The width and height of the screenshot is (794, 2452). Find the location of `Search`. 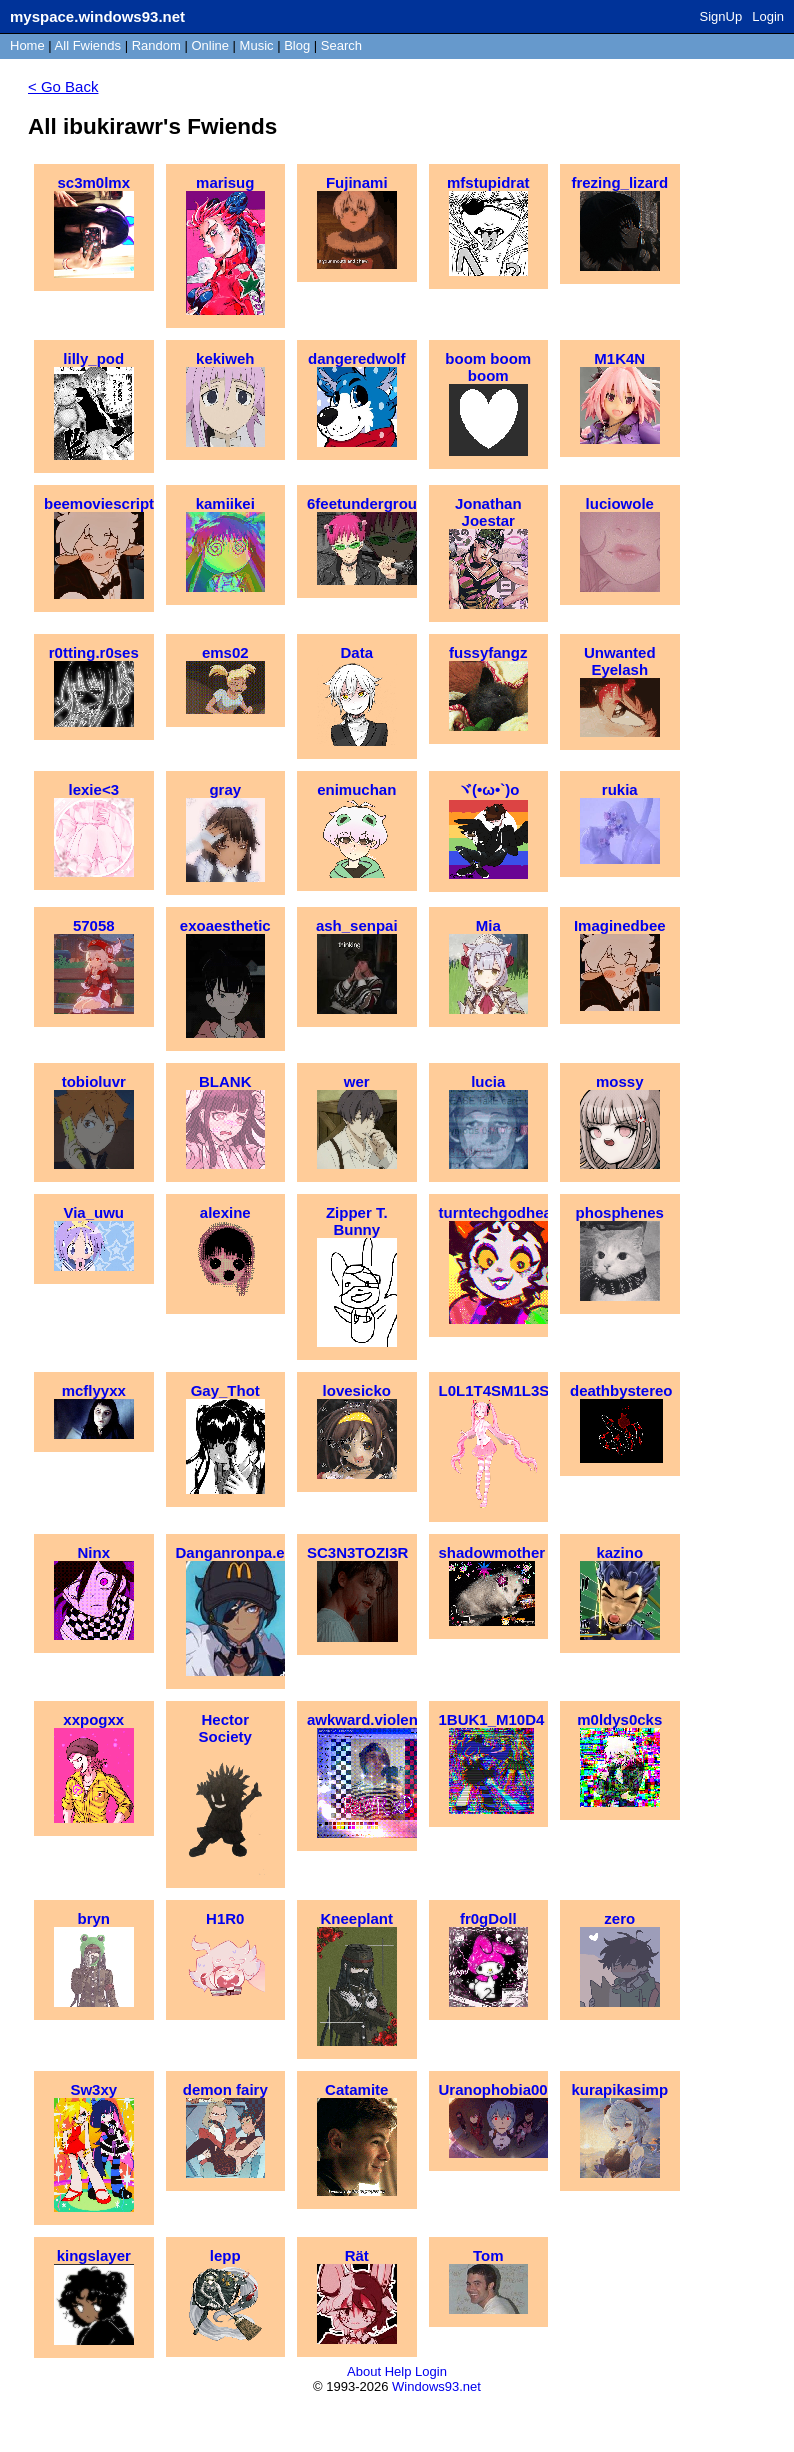

Search is located at coordinates (341, 45).